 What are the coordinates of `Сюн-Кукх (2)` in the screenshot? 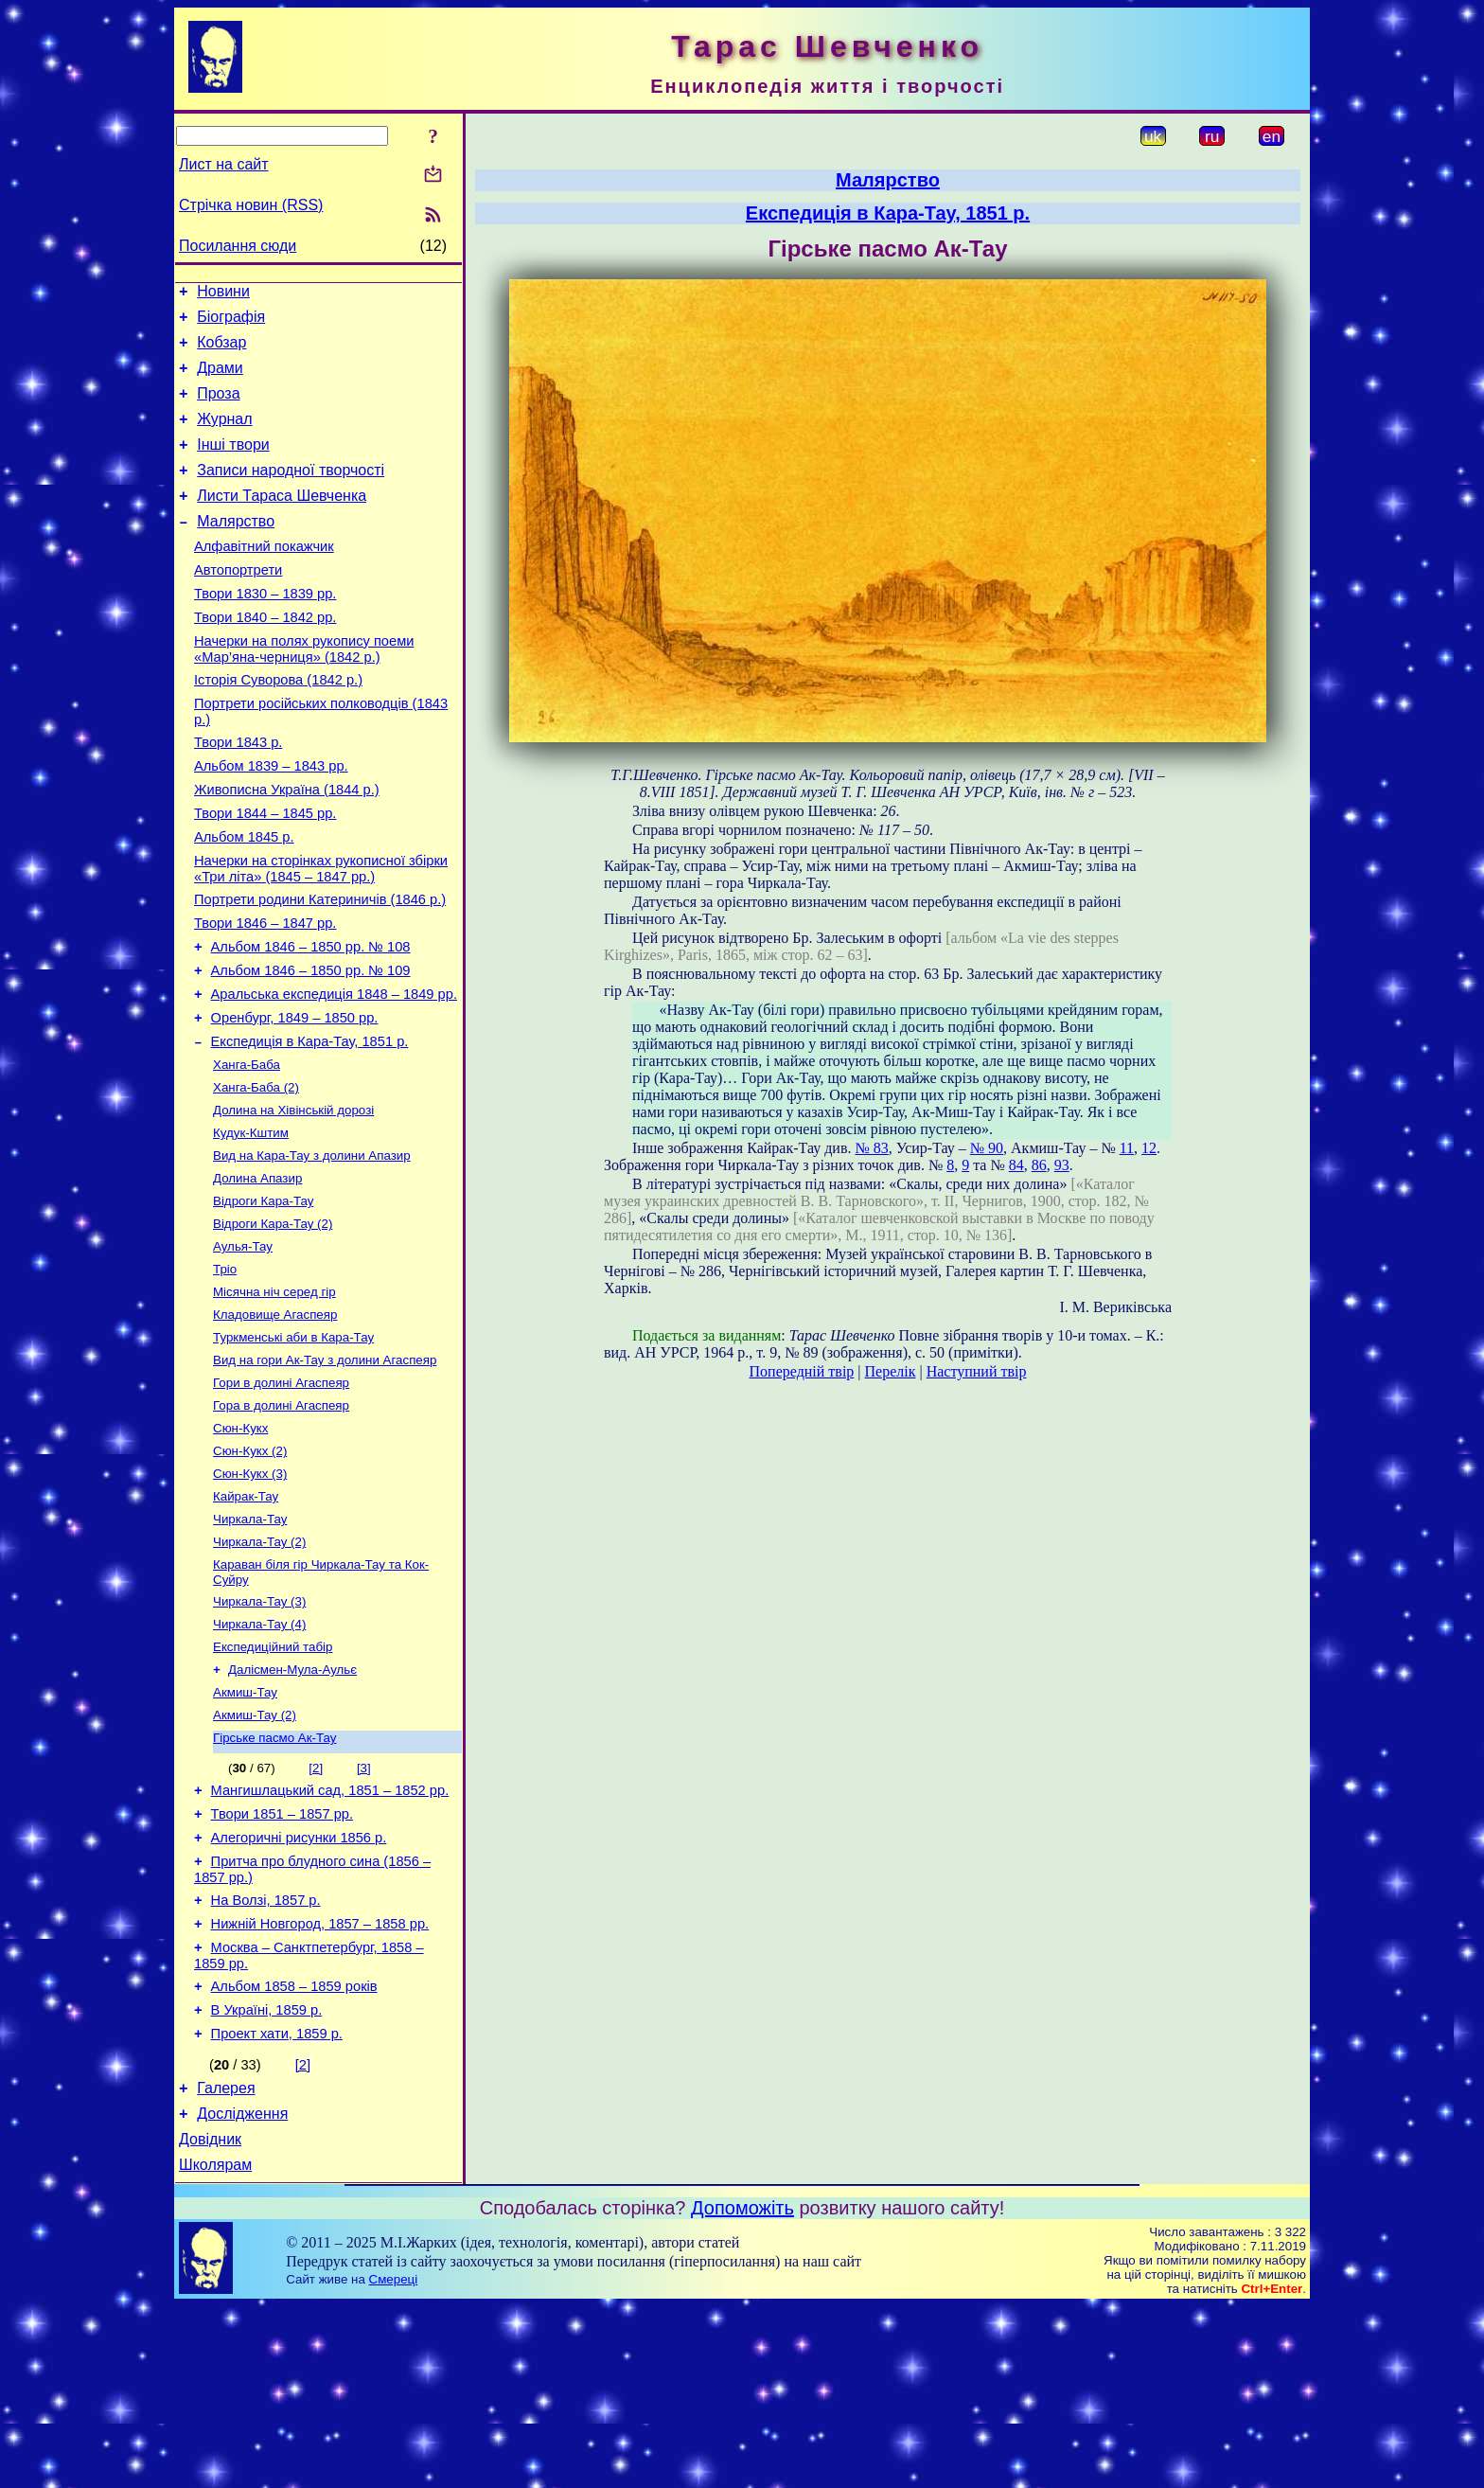 It's located at (250, 1570).